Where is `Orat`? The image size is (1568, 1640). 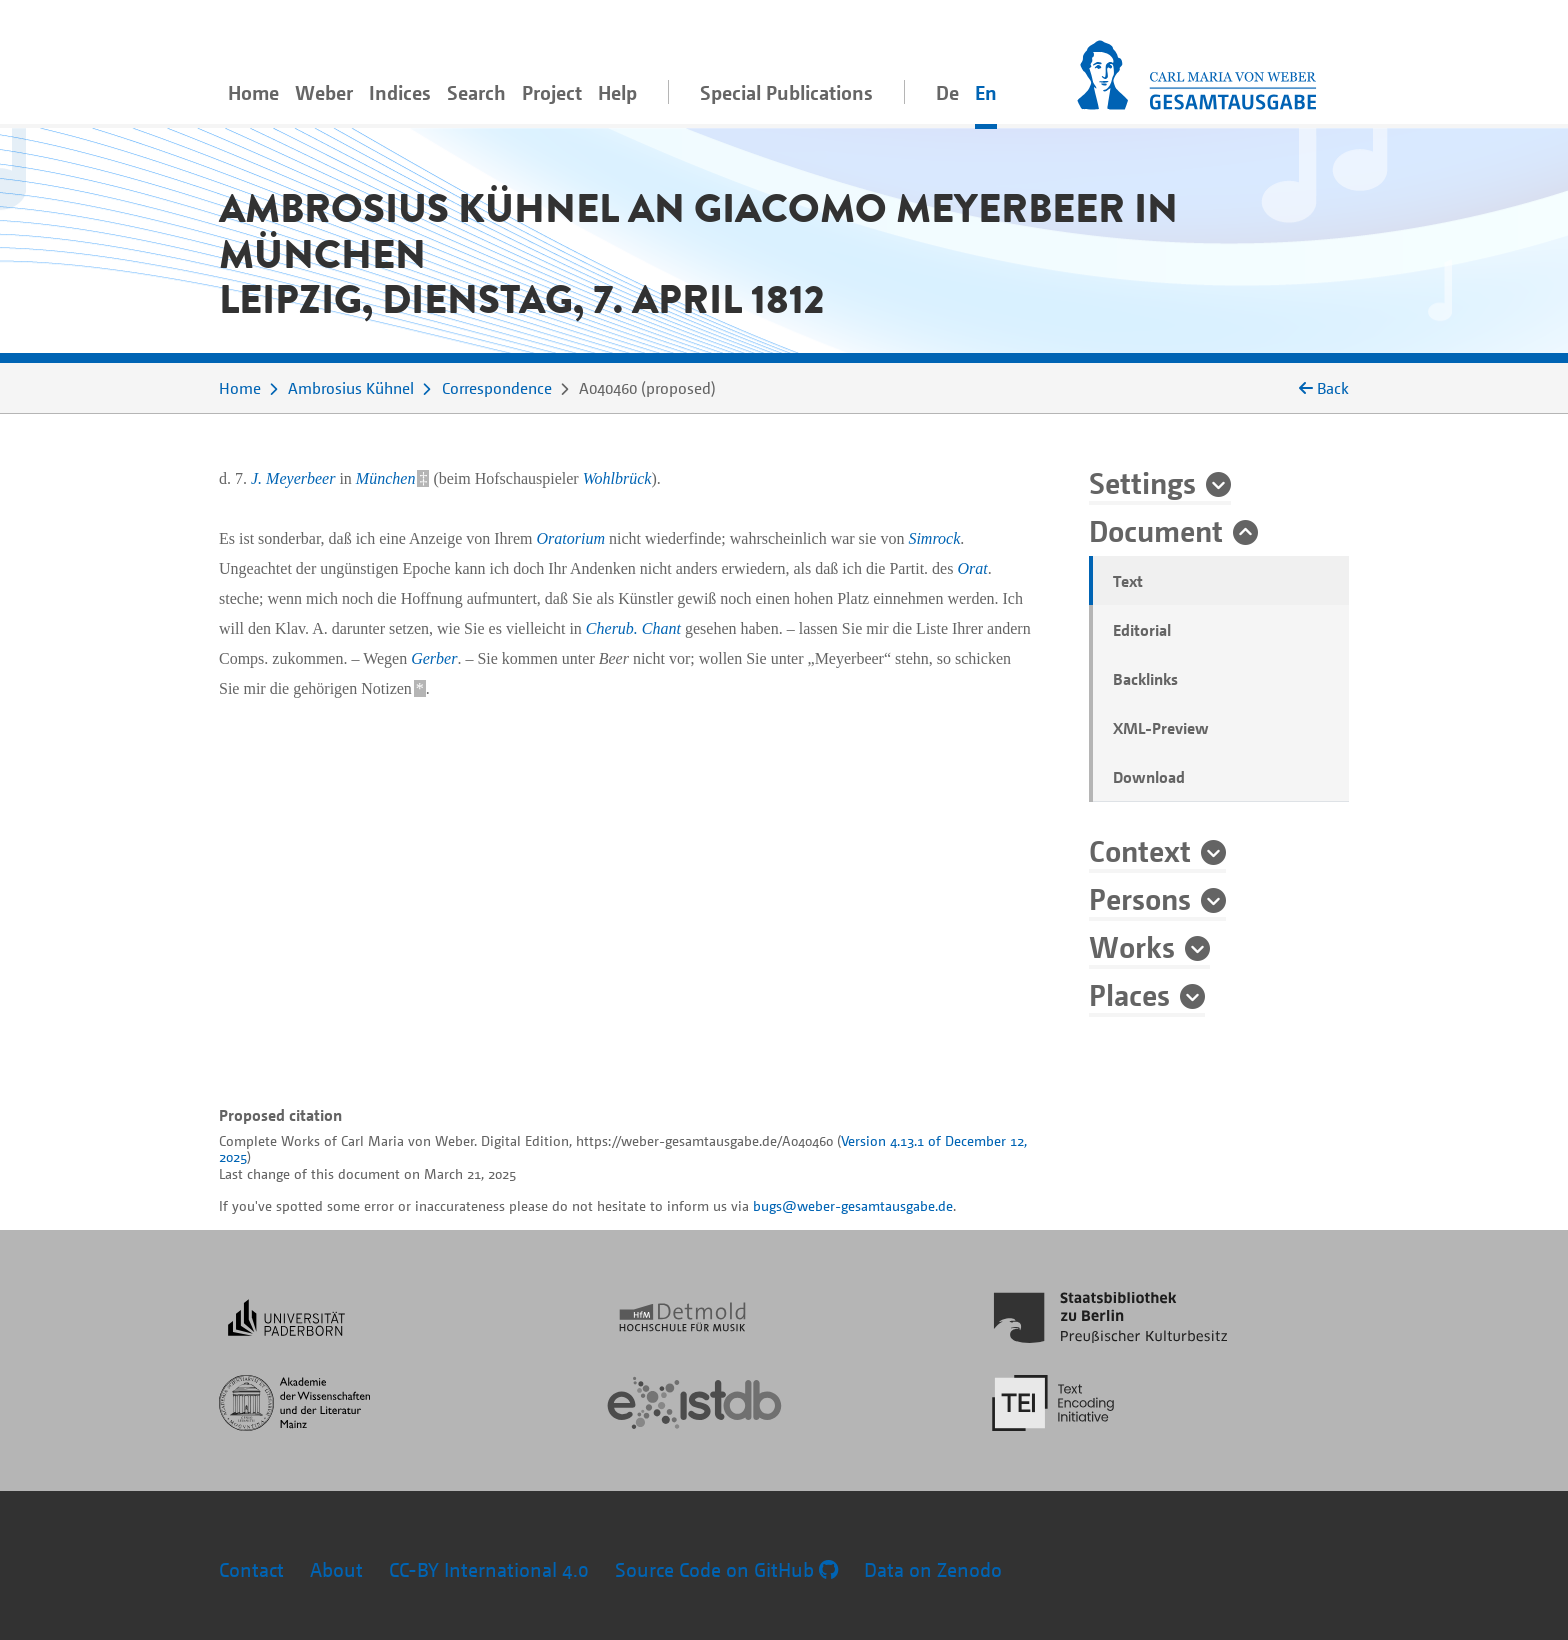 Orat is located at coordinates (972, 568).